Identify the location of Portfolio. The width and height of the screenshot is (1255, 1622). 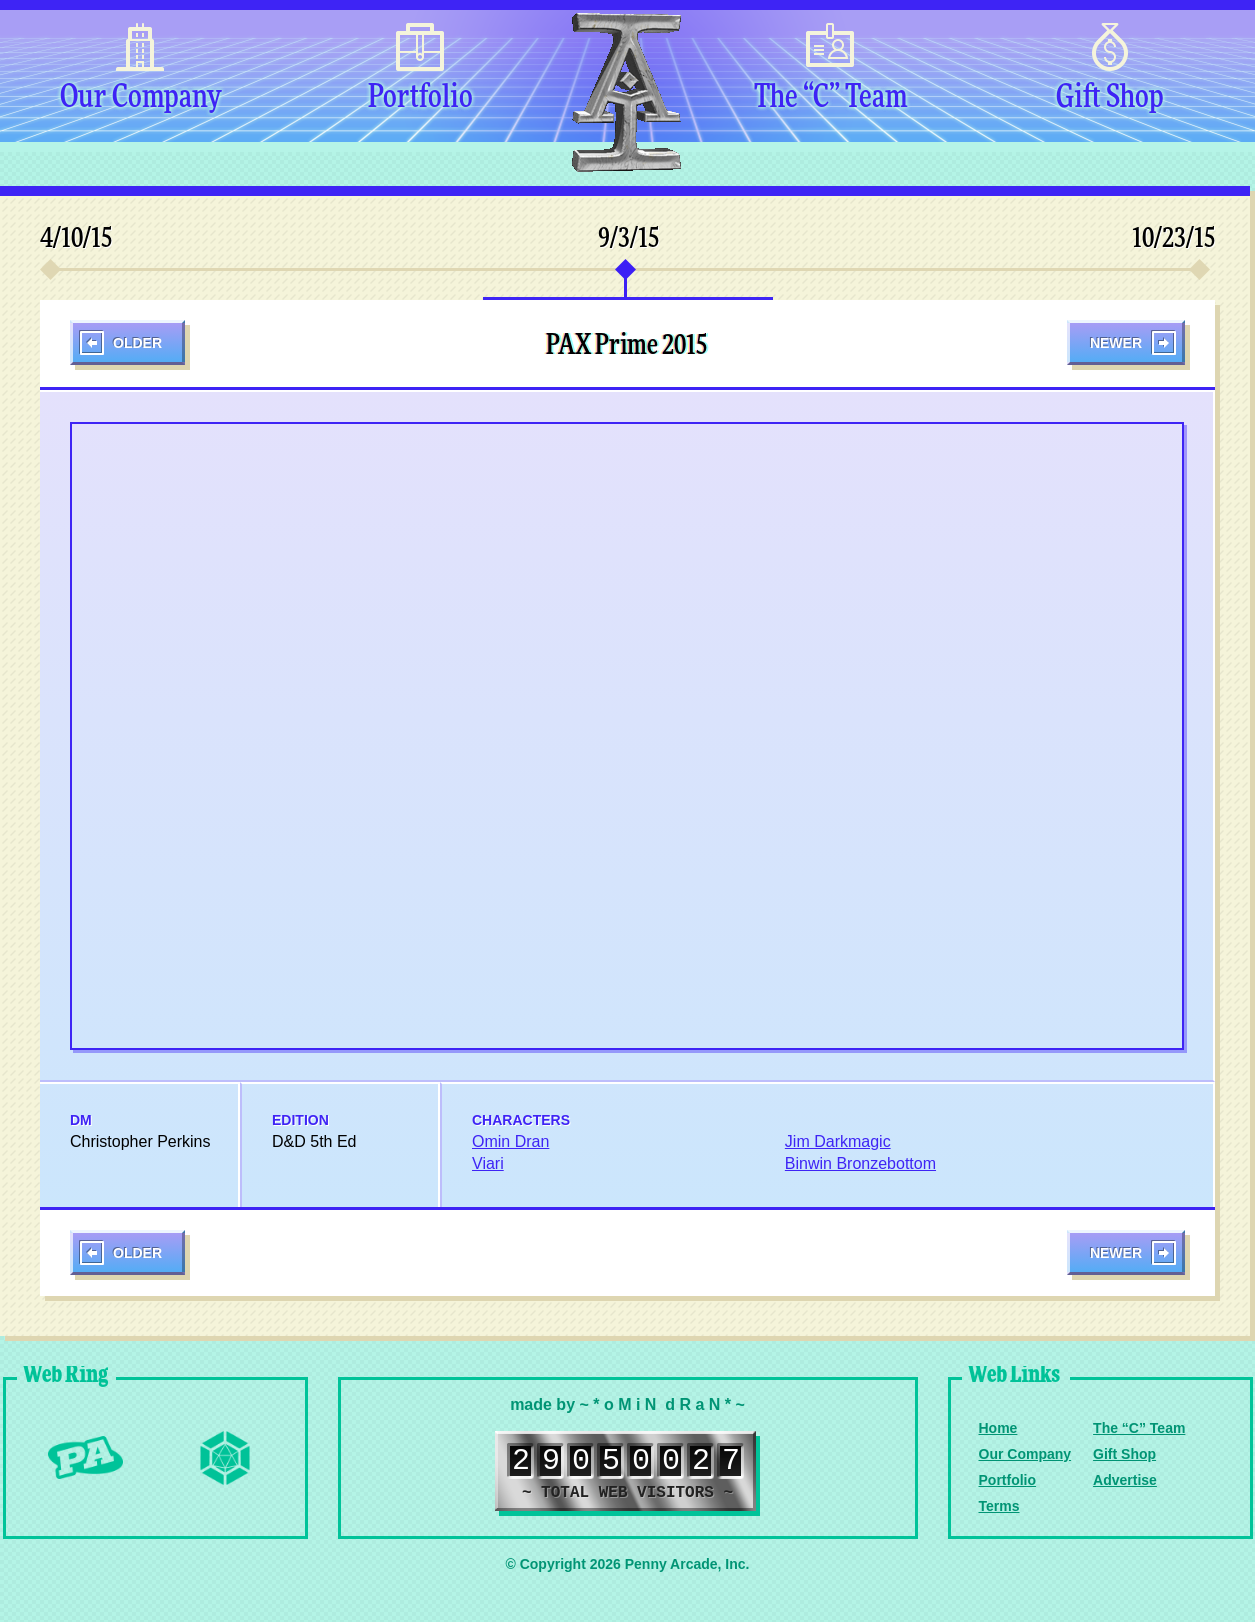
(420, 98).